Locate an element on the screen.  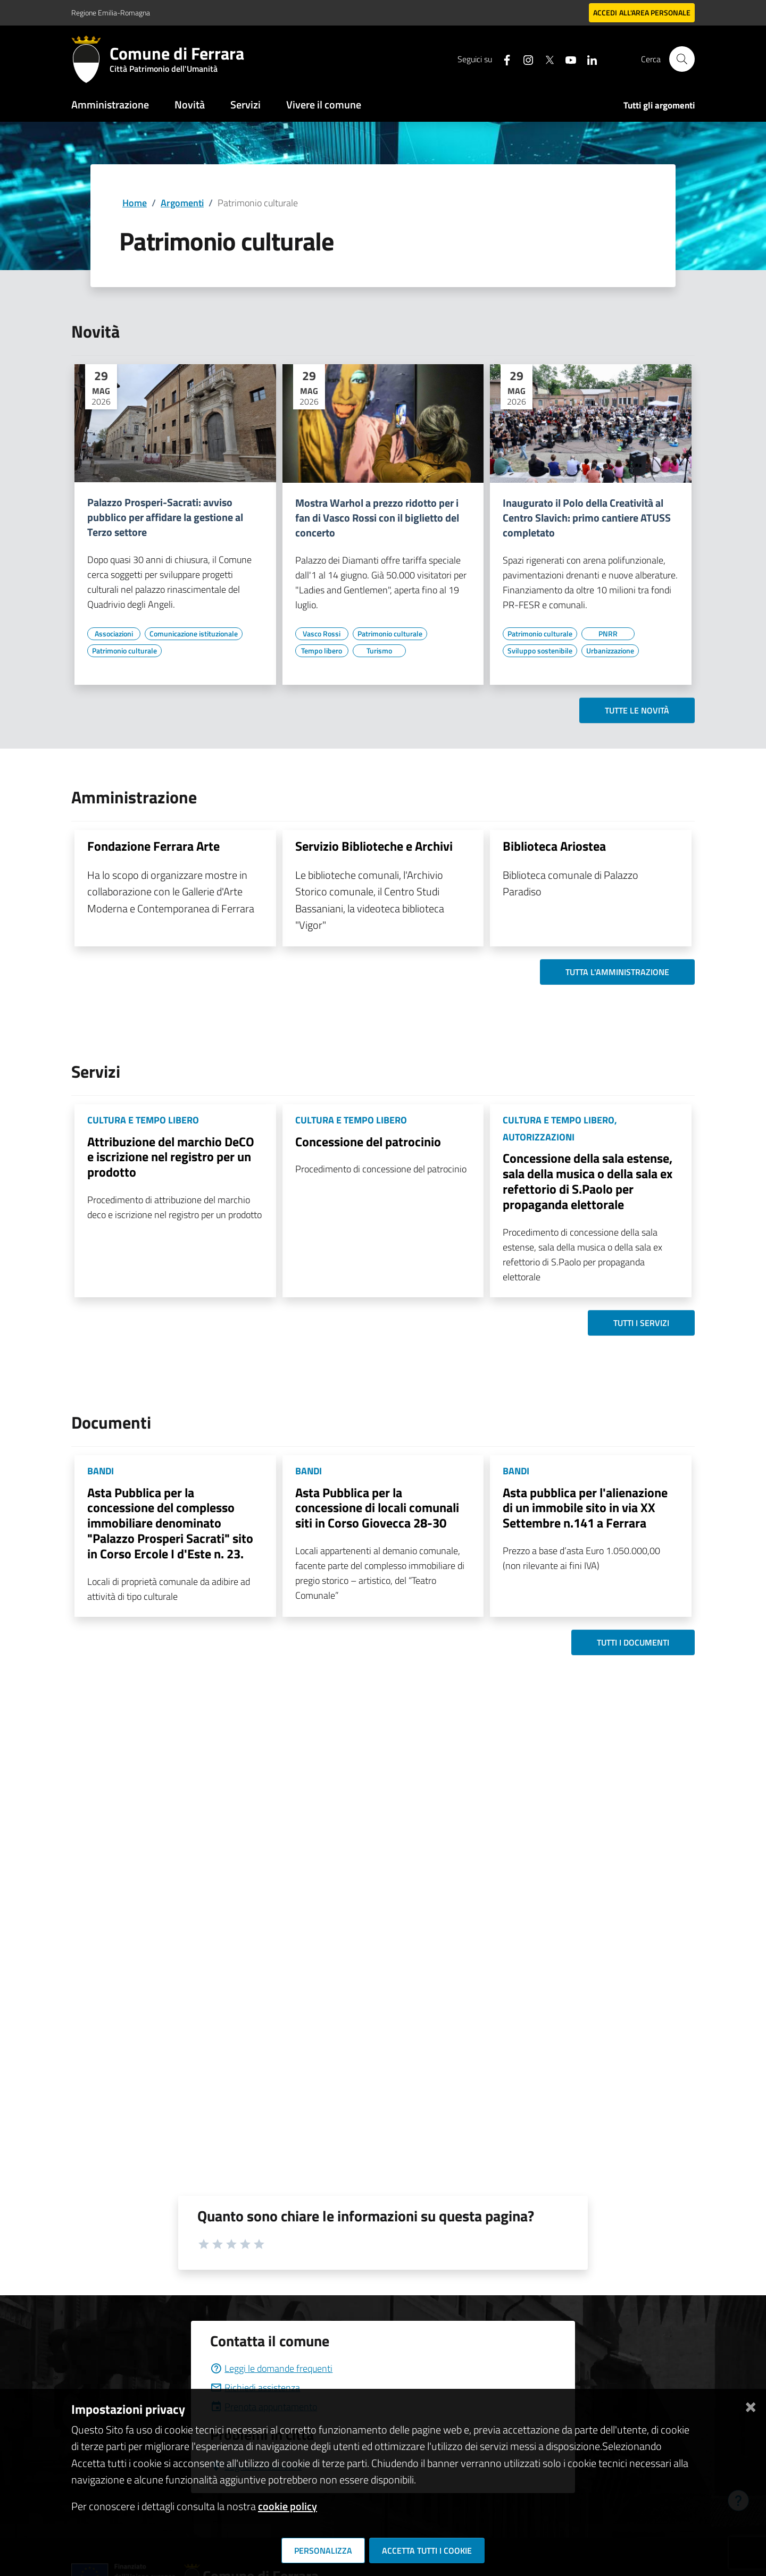
[Vai all'elenco dei contenuti di tipo Comunicazione istituzionale] is located at coordinates (194, 633).